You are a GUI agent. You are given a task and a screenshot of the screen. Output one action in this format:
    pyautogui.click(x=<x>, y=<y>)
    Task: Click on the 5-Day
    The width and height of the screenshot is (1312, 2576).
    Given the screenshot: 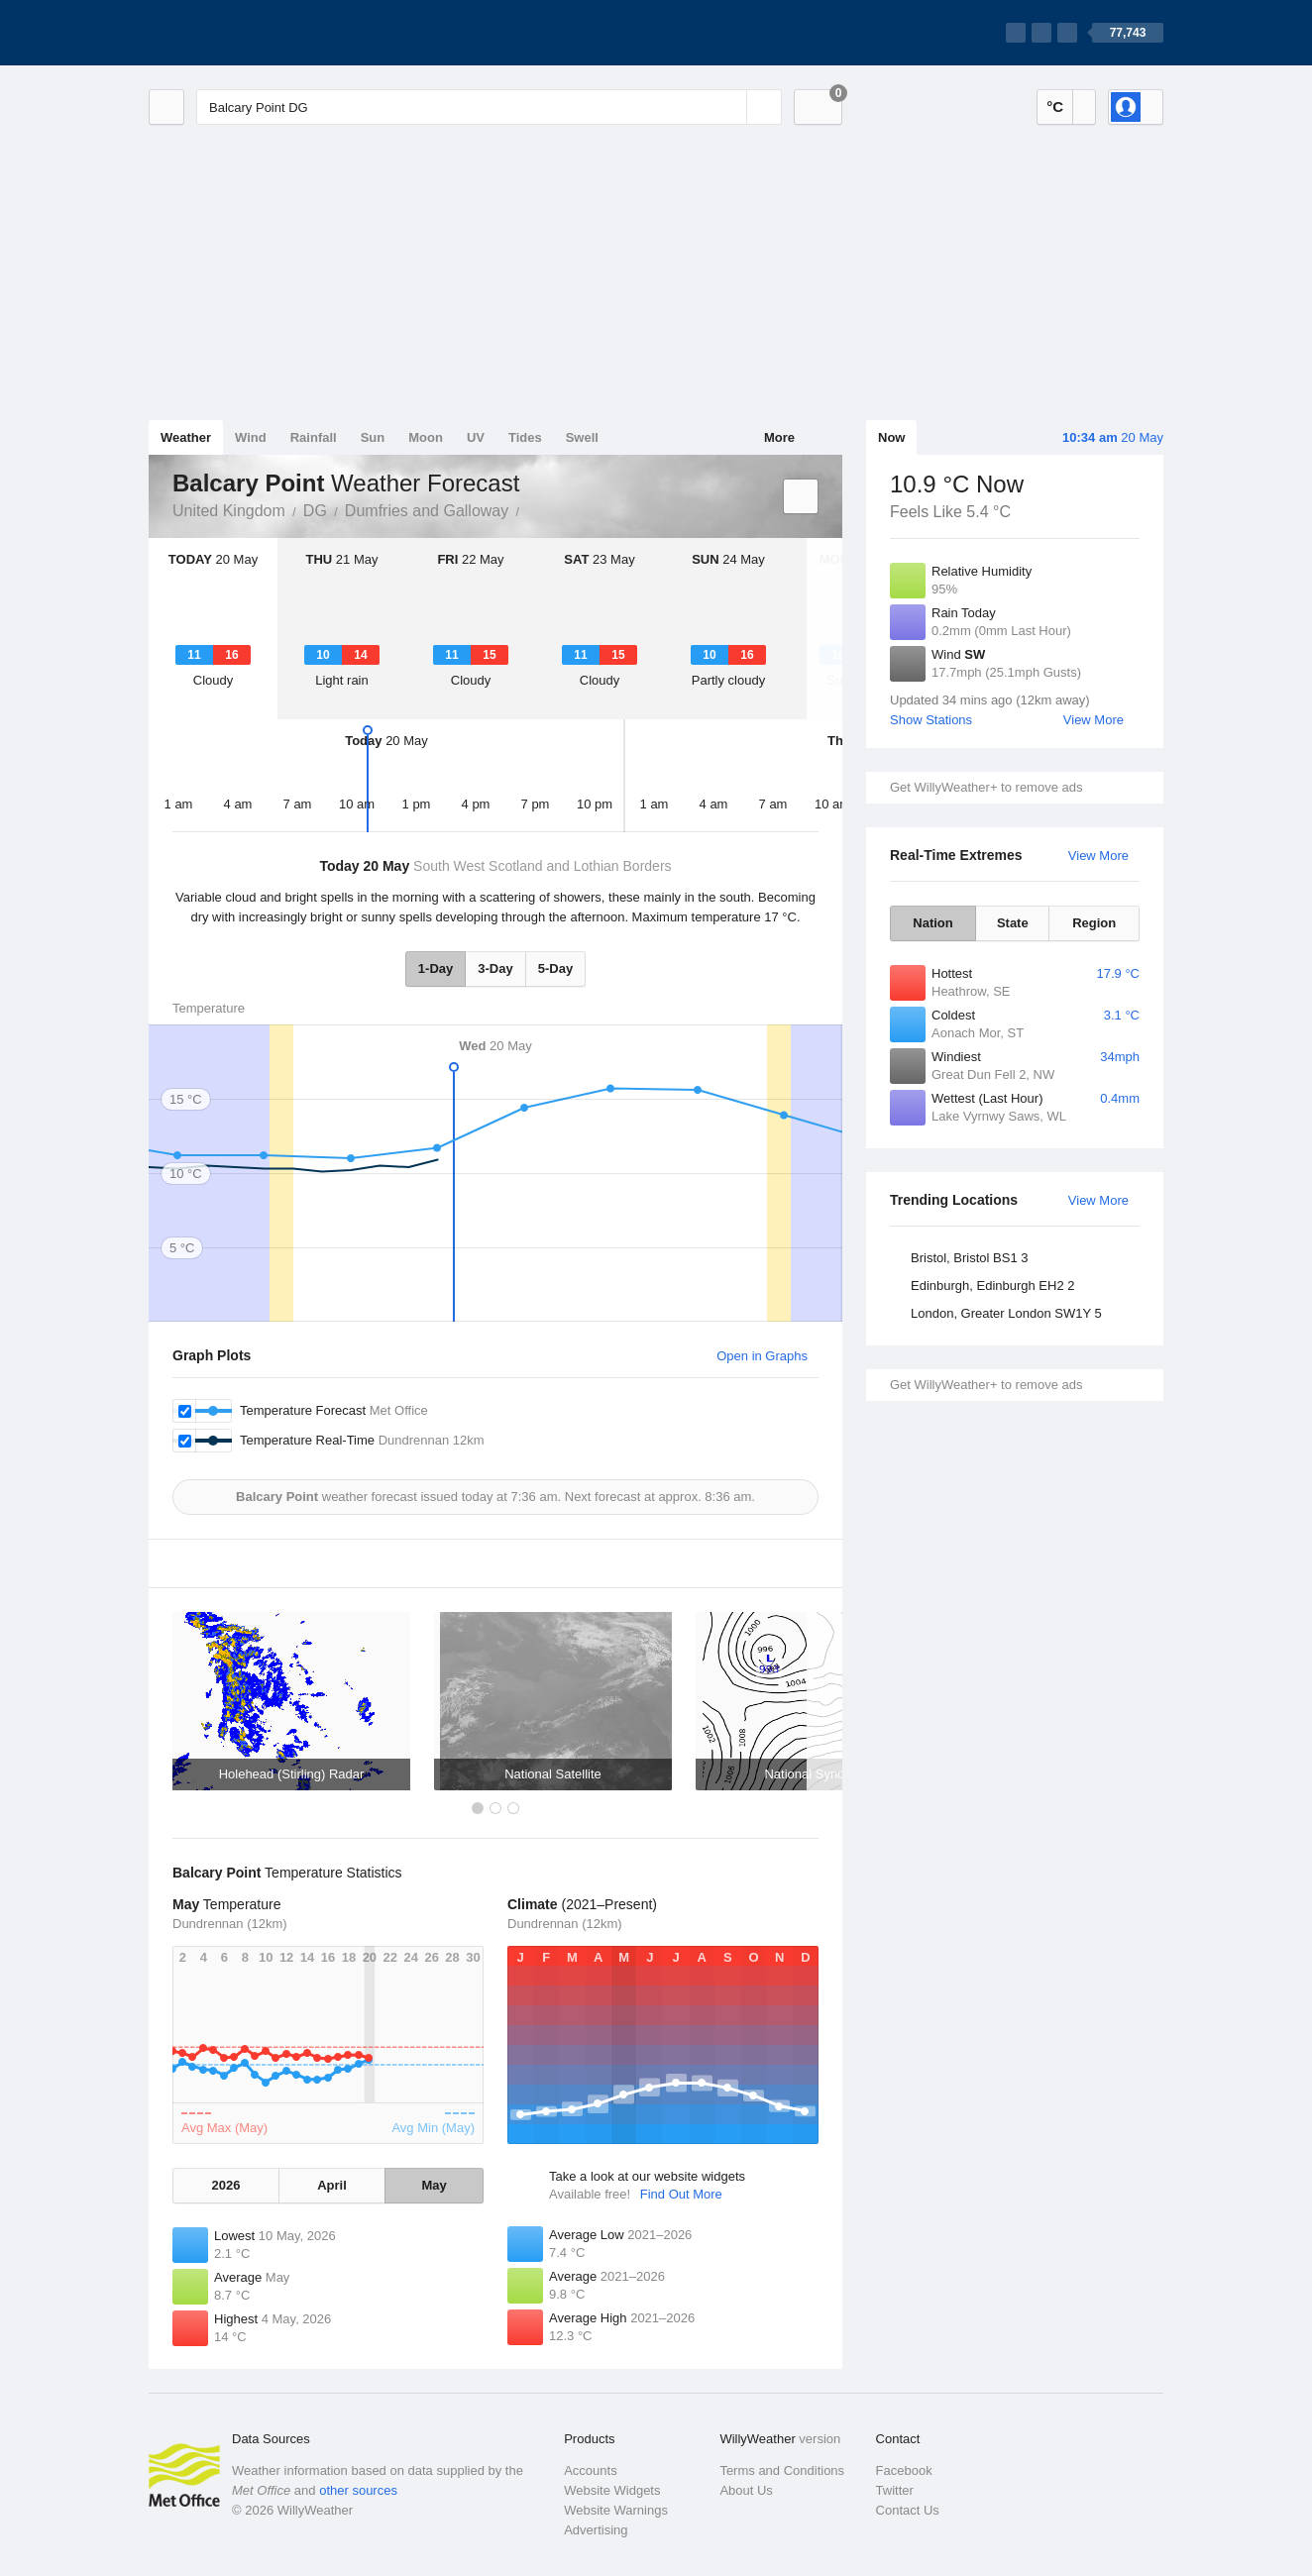 What is the action you would take?
    pyautogui.click(x=555, y=968)
    